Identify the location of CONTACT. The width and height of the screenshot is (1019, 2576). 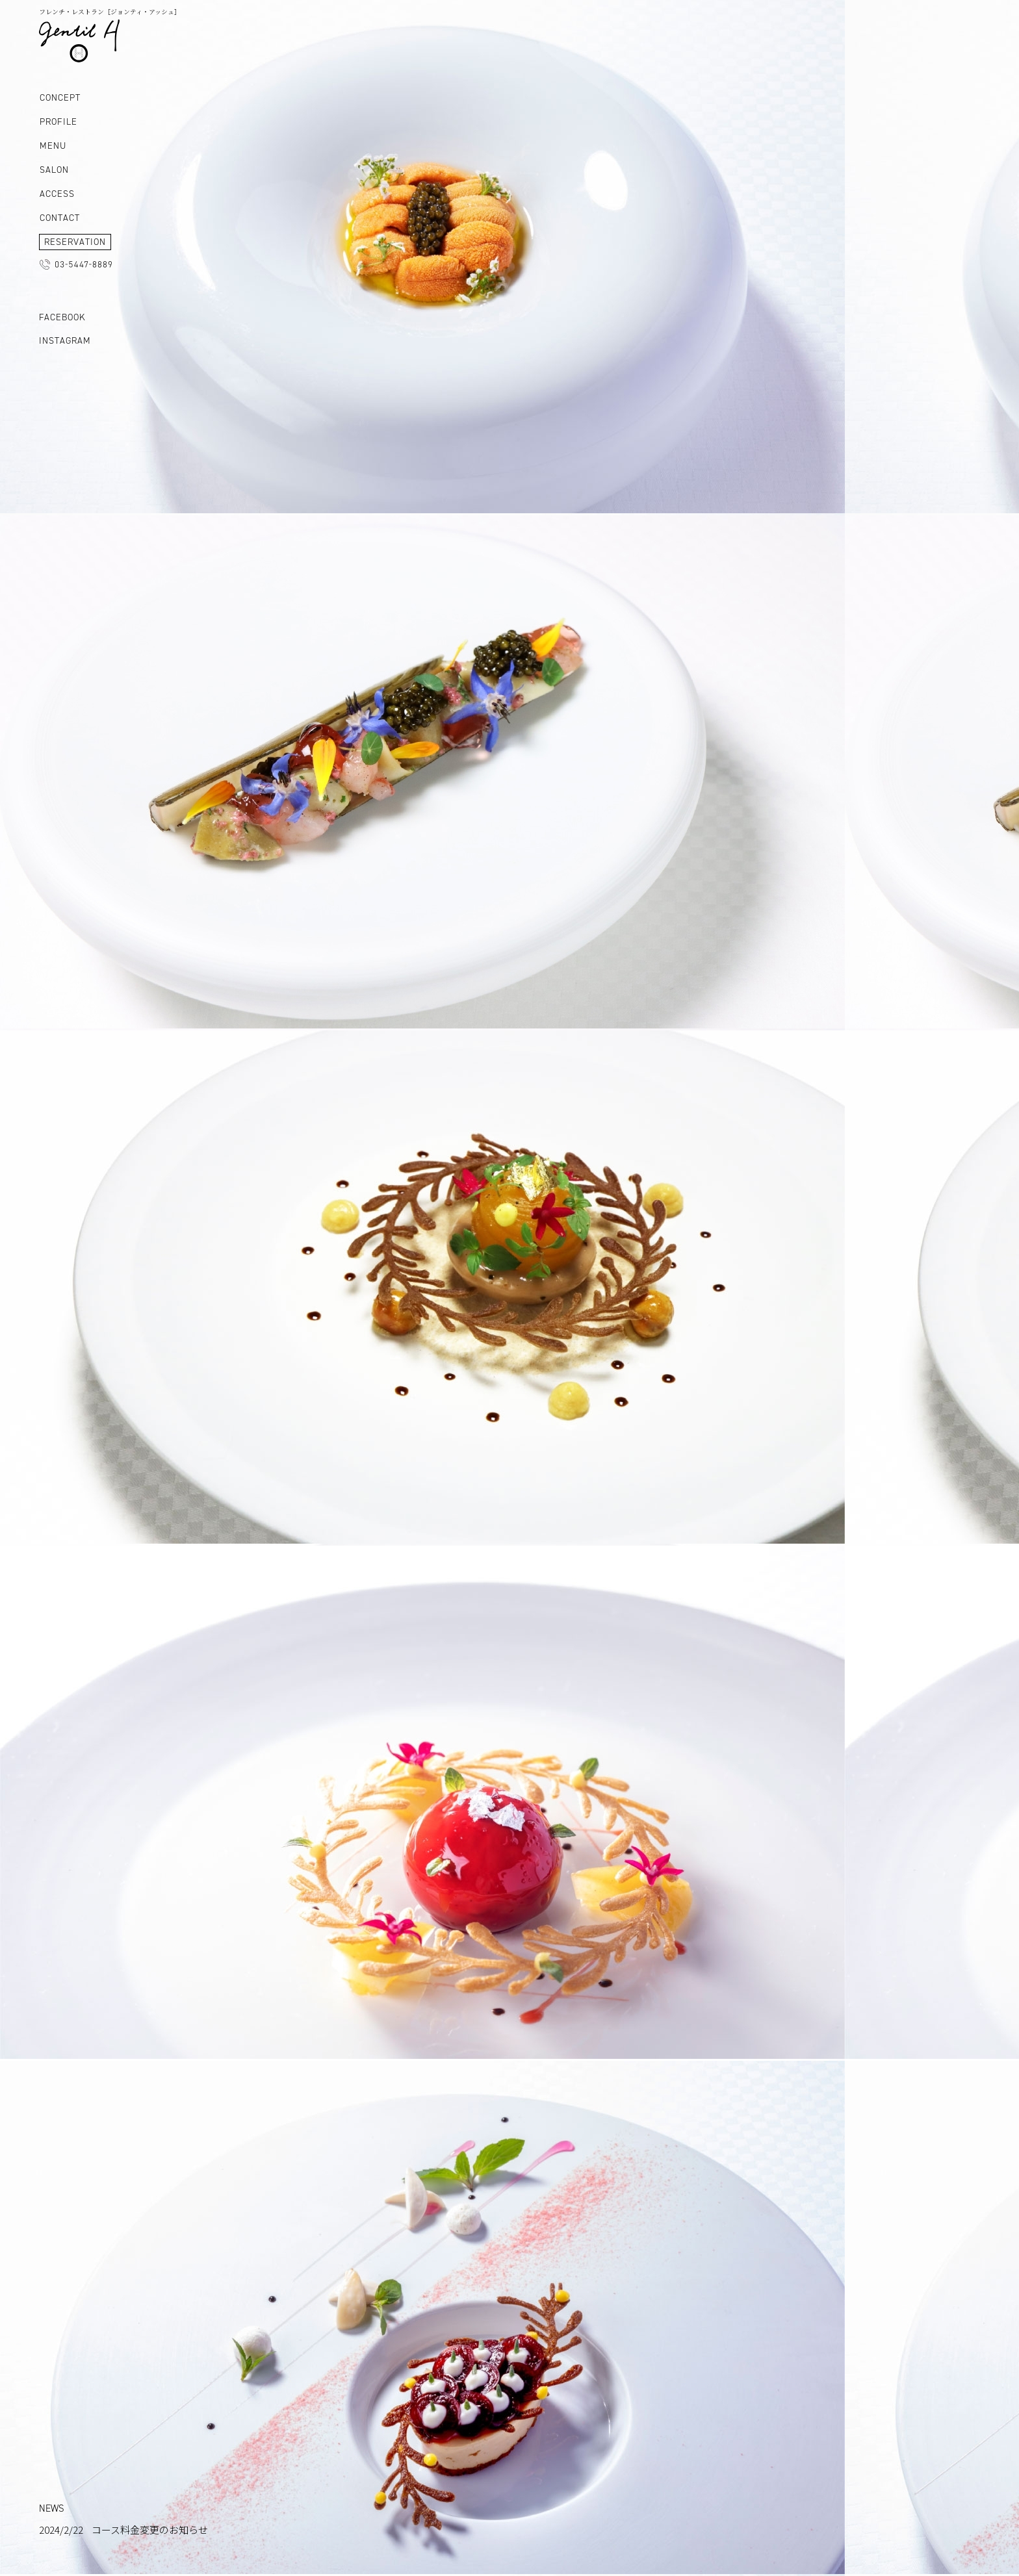
(60, 218).